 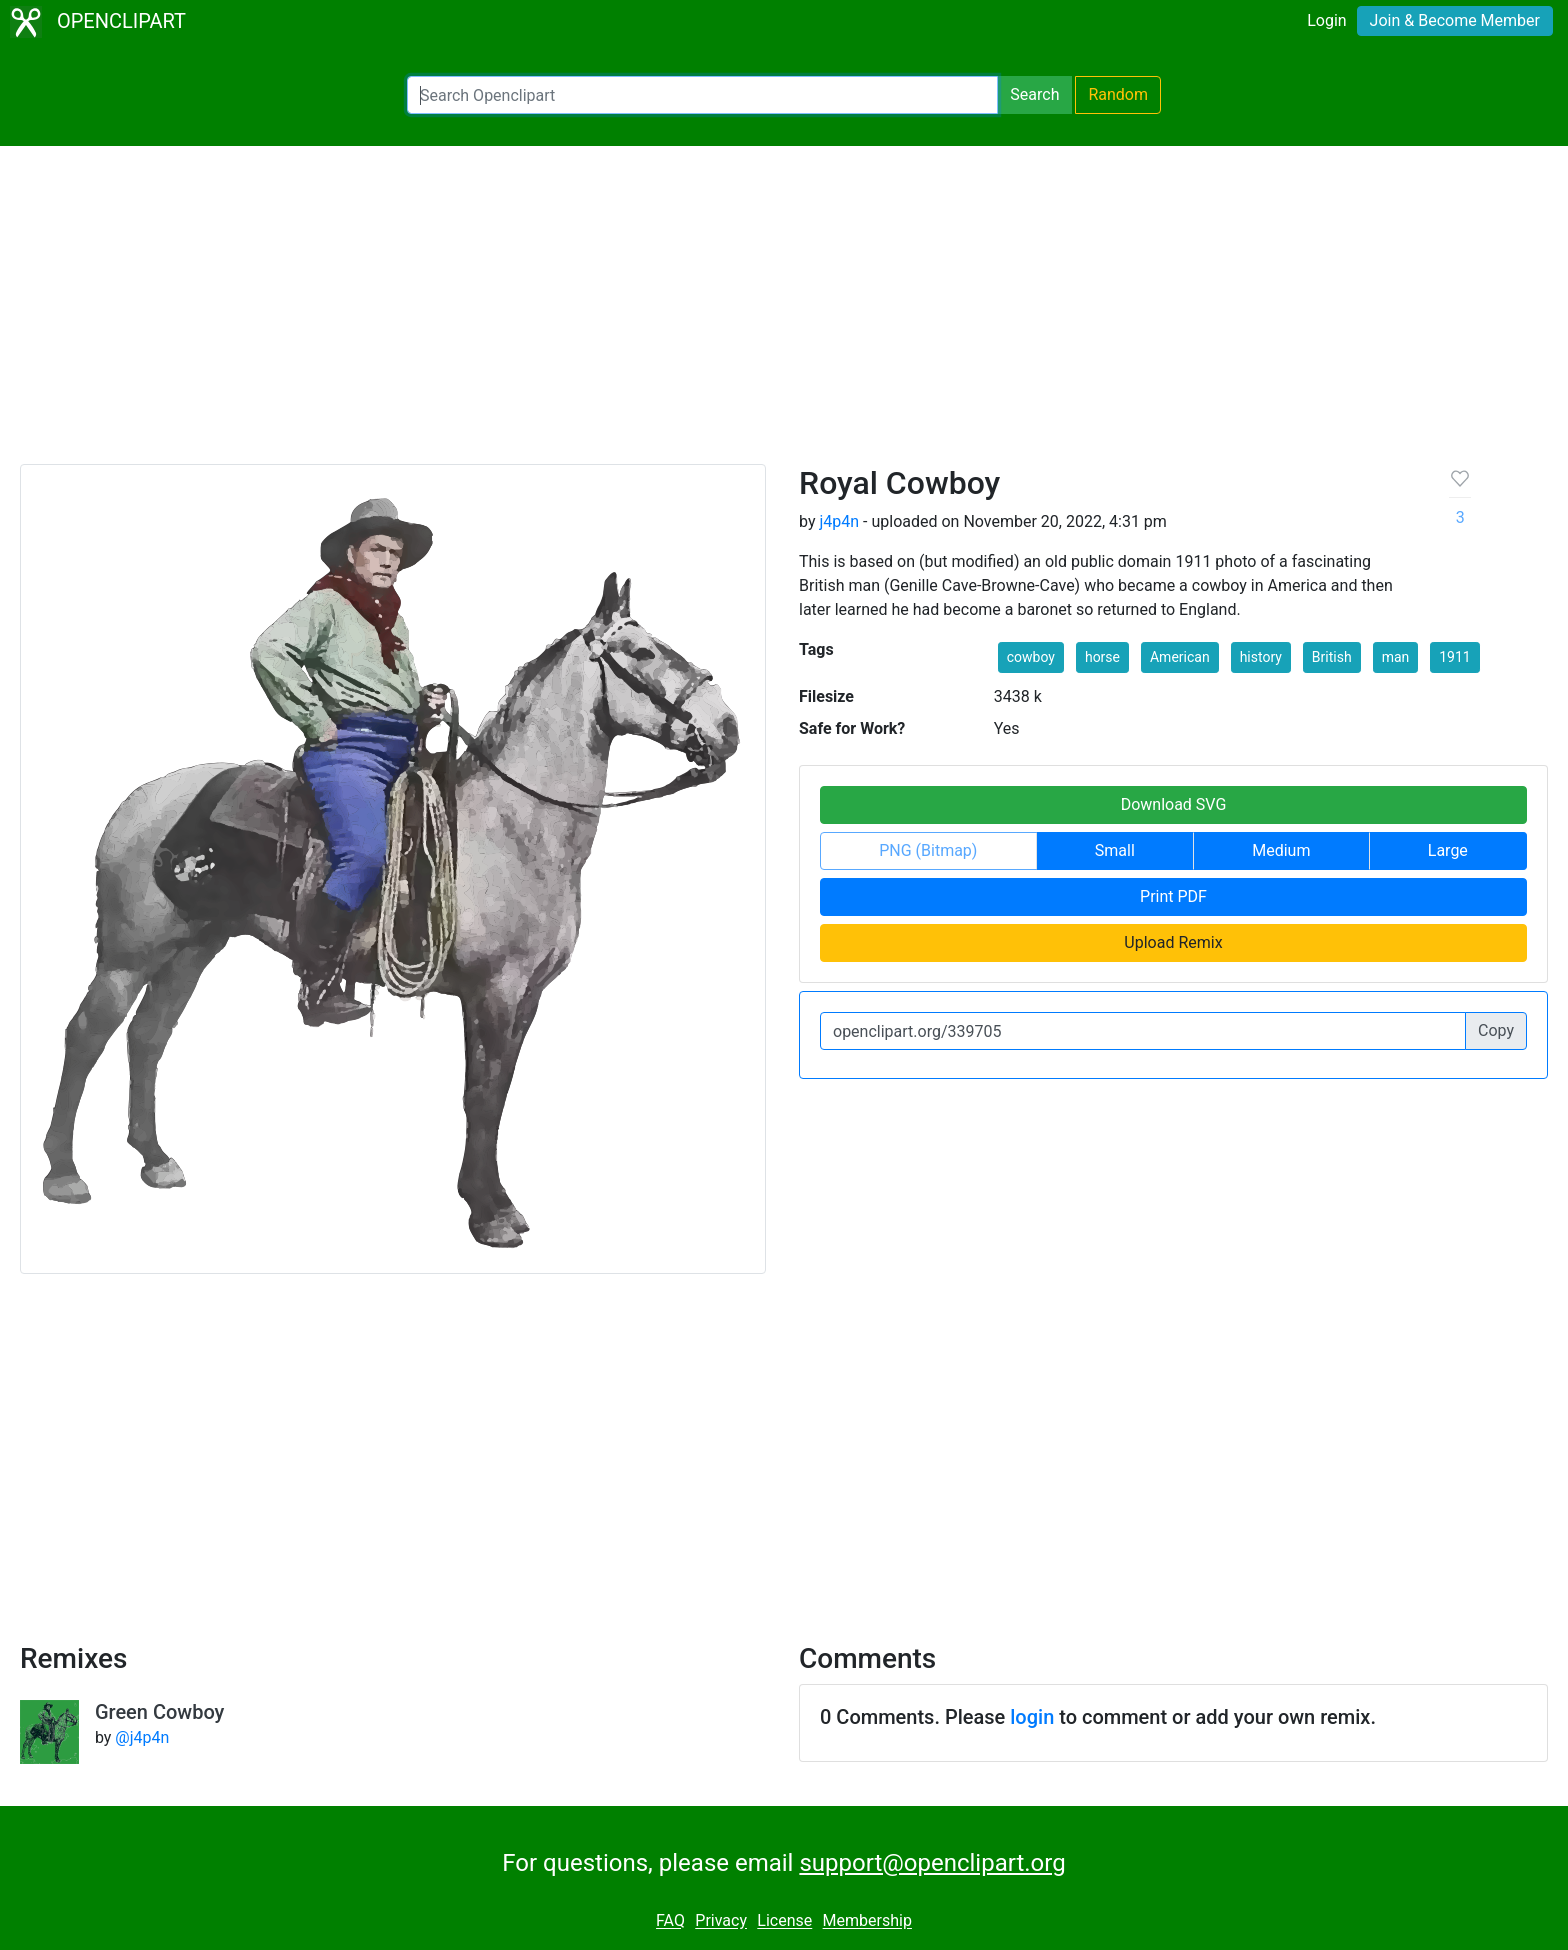 What do you see at coordinates (142, 1737) in the screenshot?
I see `@j4p4n` at bounding box center [142, 1737].